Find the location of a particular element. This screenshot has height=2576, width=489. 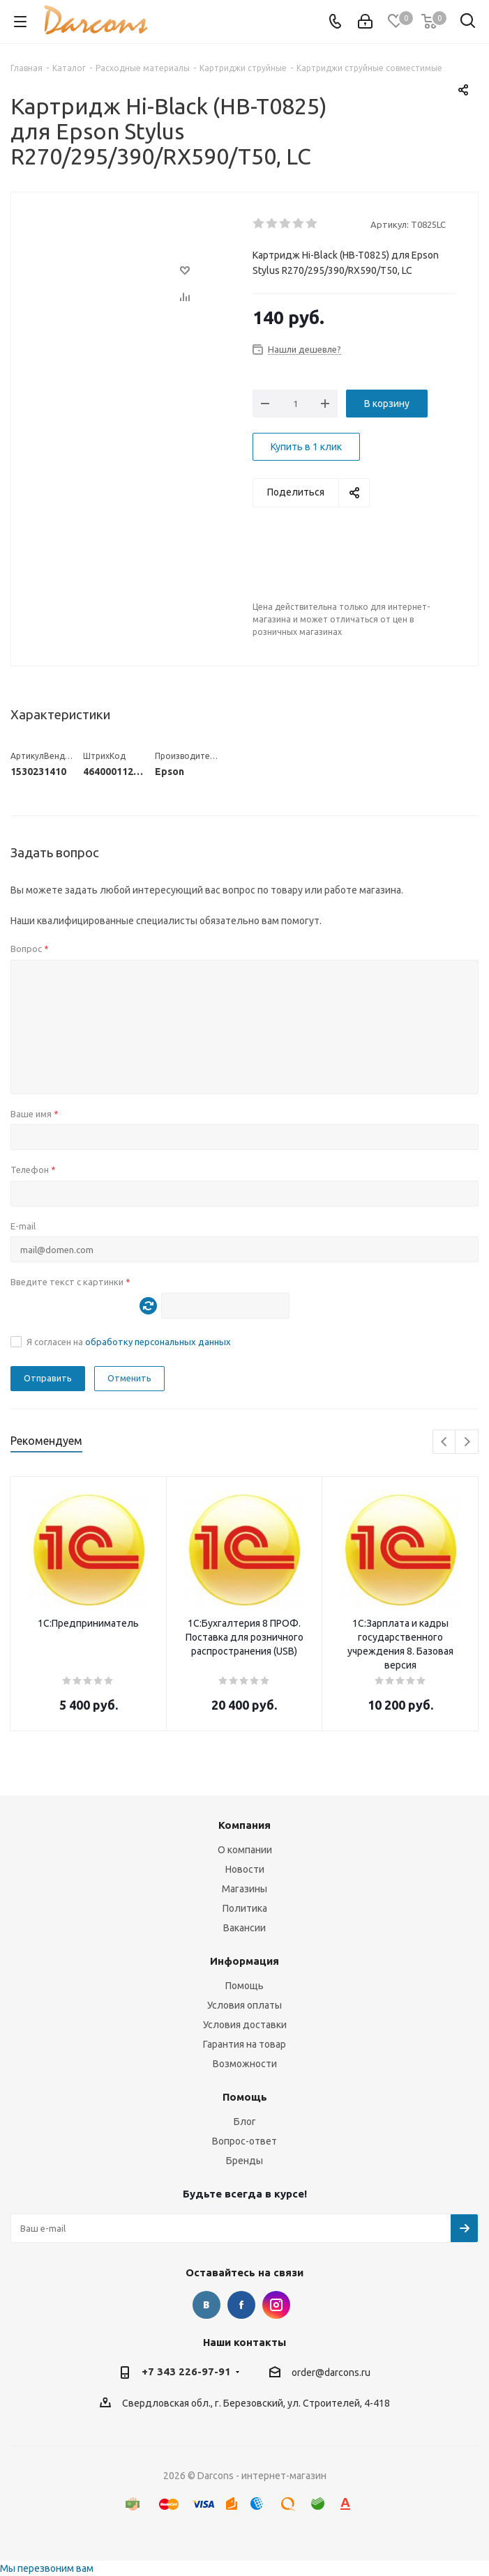

Условия доставки is located at coordinates (245, 2024).